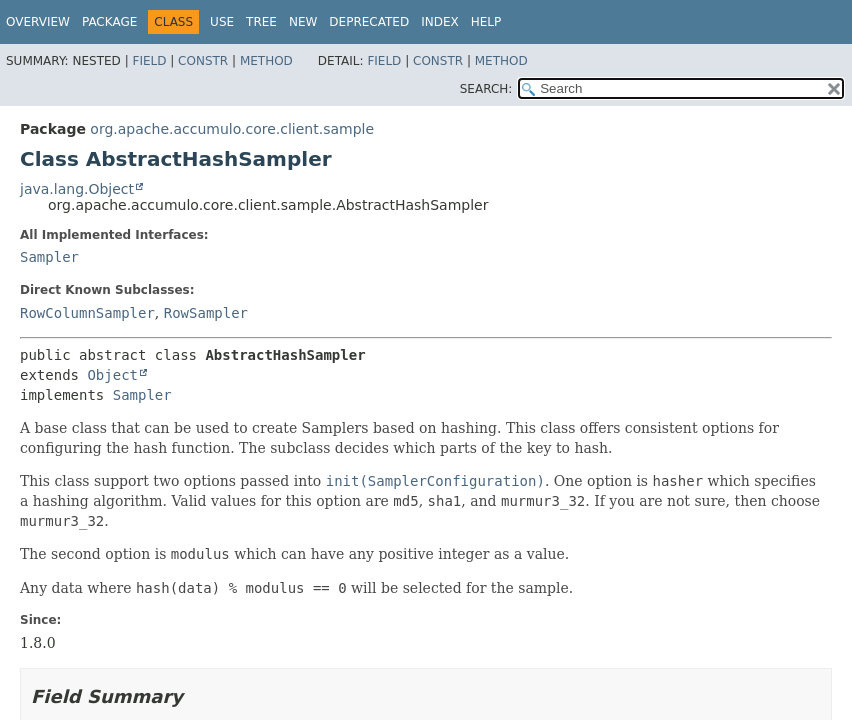 This screenshot has height=720, width=852. Describe the element at coordinates (49, 257) in the screenshot. I see `Sampler` at that location.